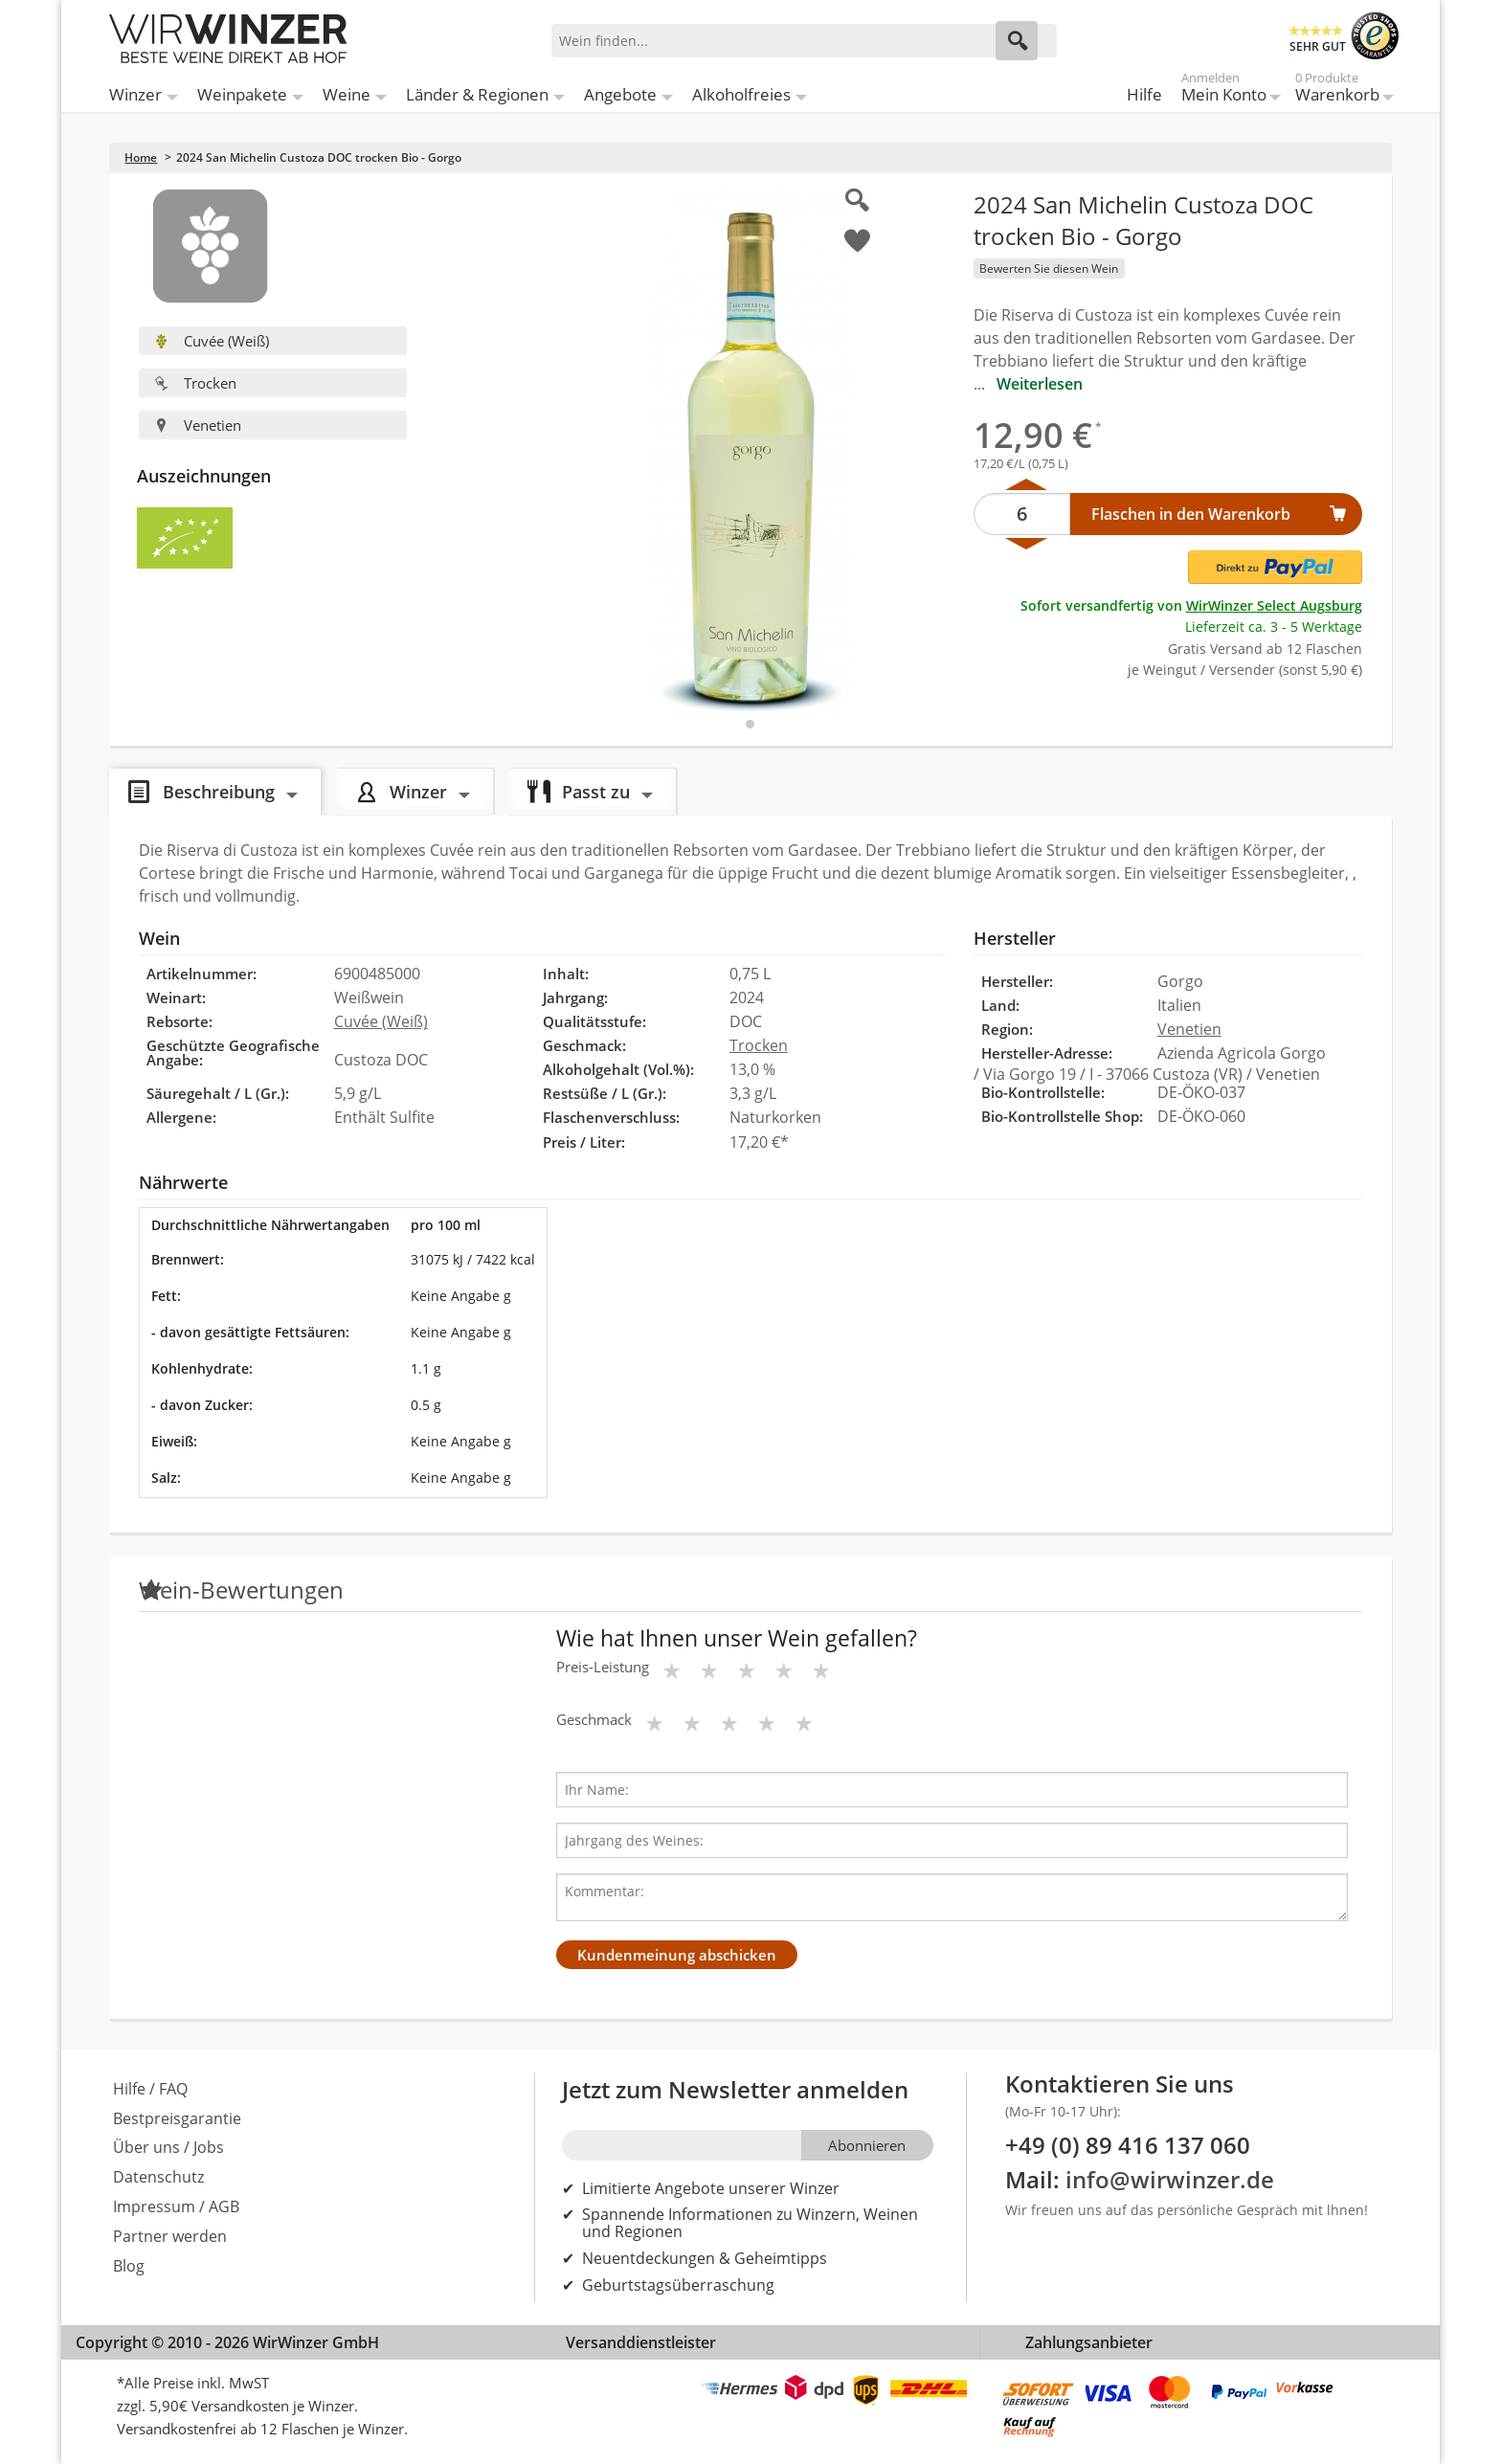 The height and width of the screenshot is (2464, 1501). Describe the element at coordinates (620, 94) in the screenshot. I see `Angebote` at that location.